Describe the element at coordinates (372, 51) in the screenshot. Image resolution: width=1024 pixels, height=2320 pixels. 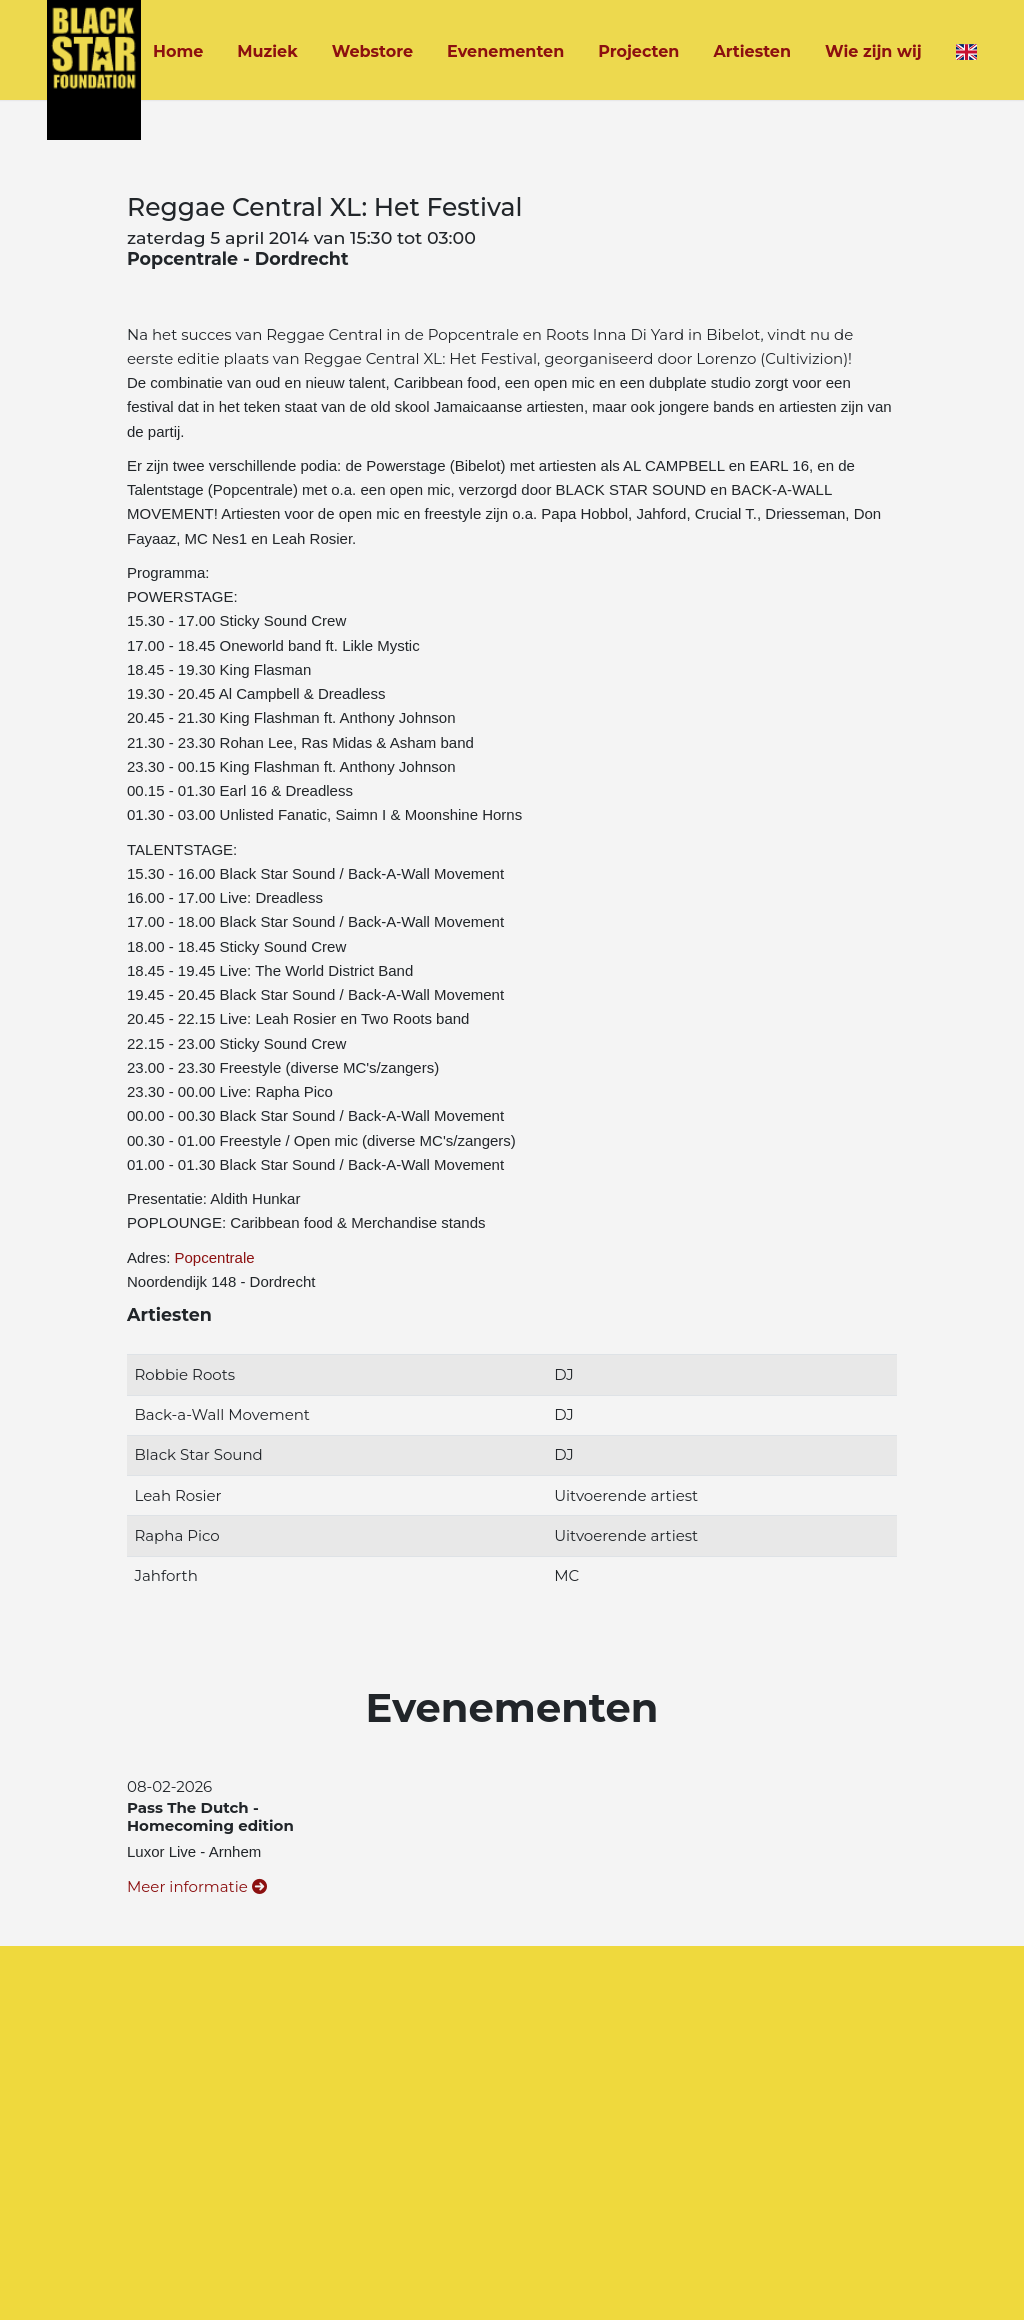
I see `Webstore` at that location.